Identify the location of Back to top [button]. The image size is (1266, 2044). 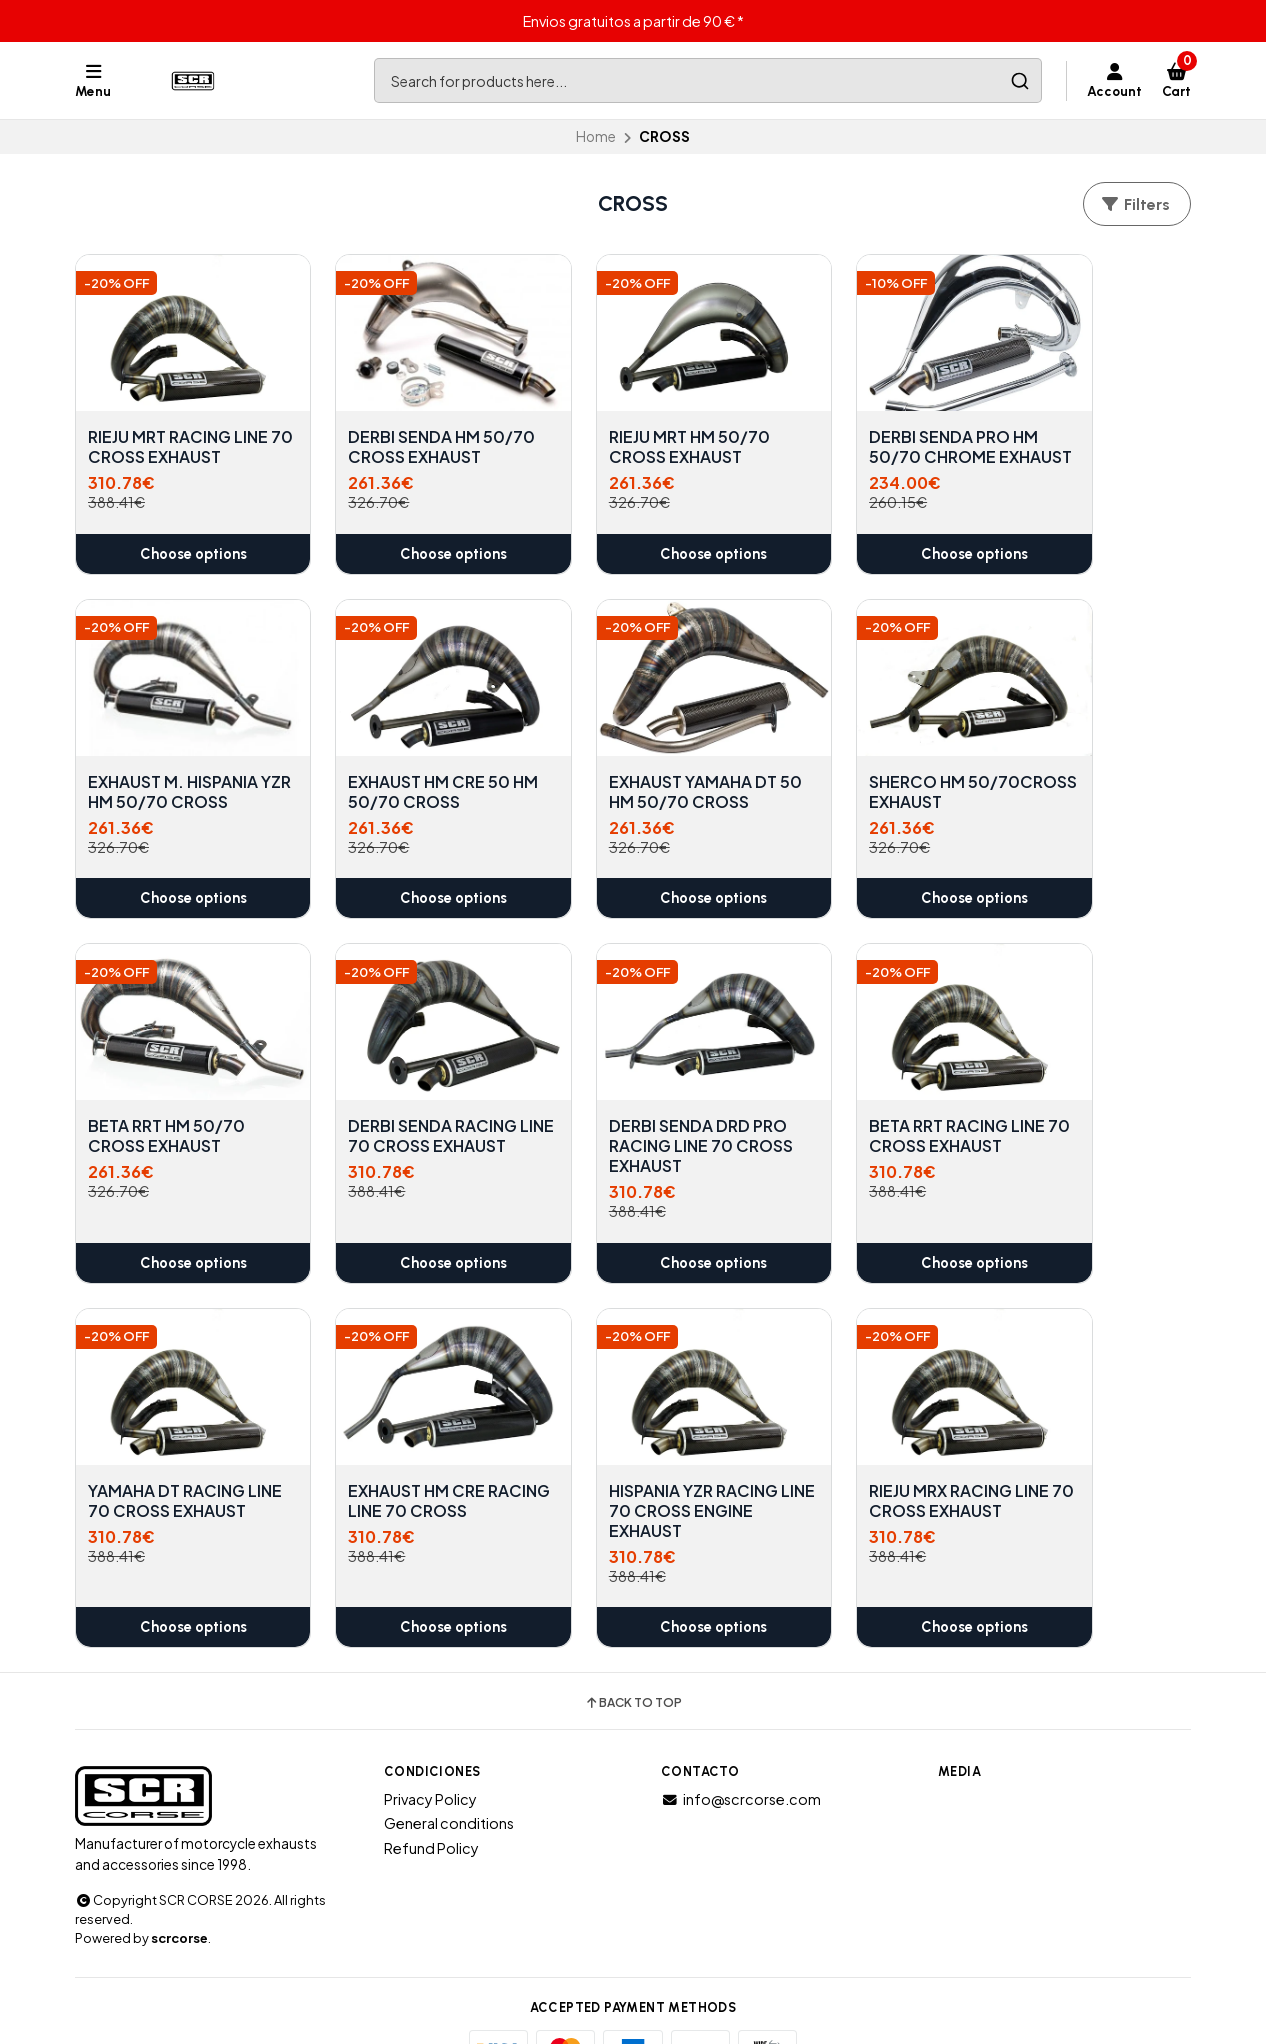
(633, 1657).